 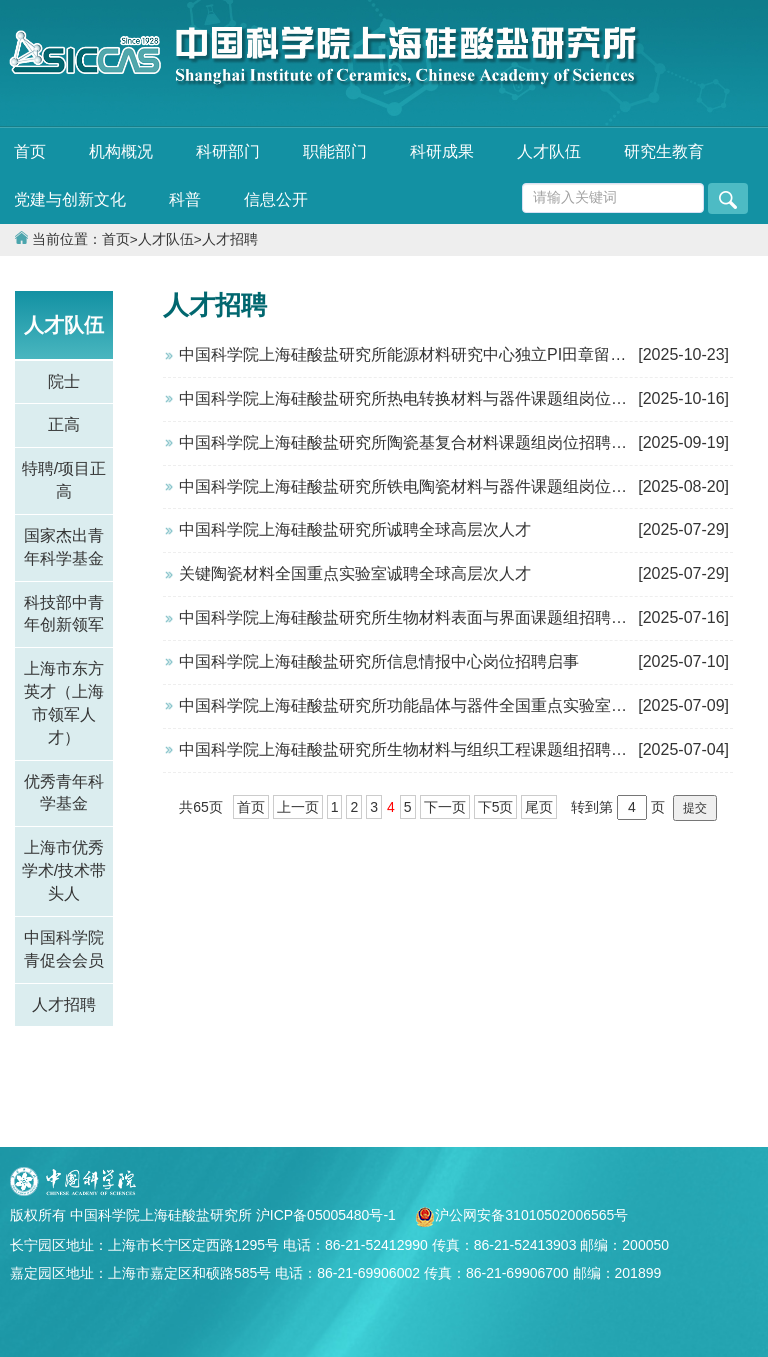 I want to click on 沪ICP备05005480号-1, so click(x=328, y=1215).